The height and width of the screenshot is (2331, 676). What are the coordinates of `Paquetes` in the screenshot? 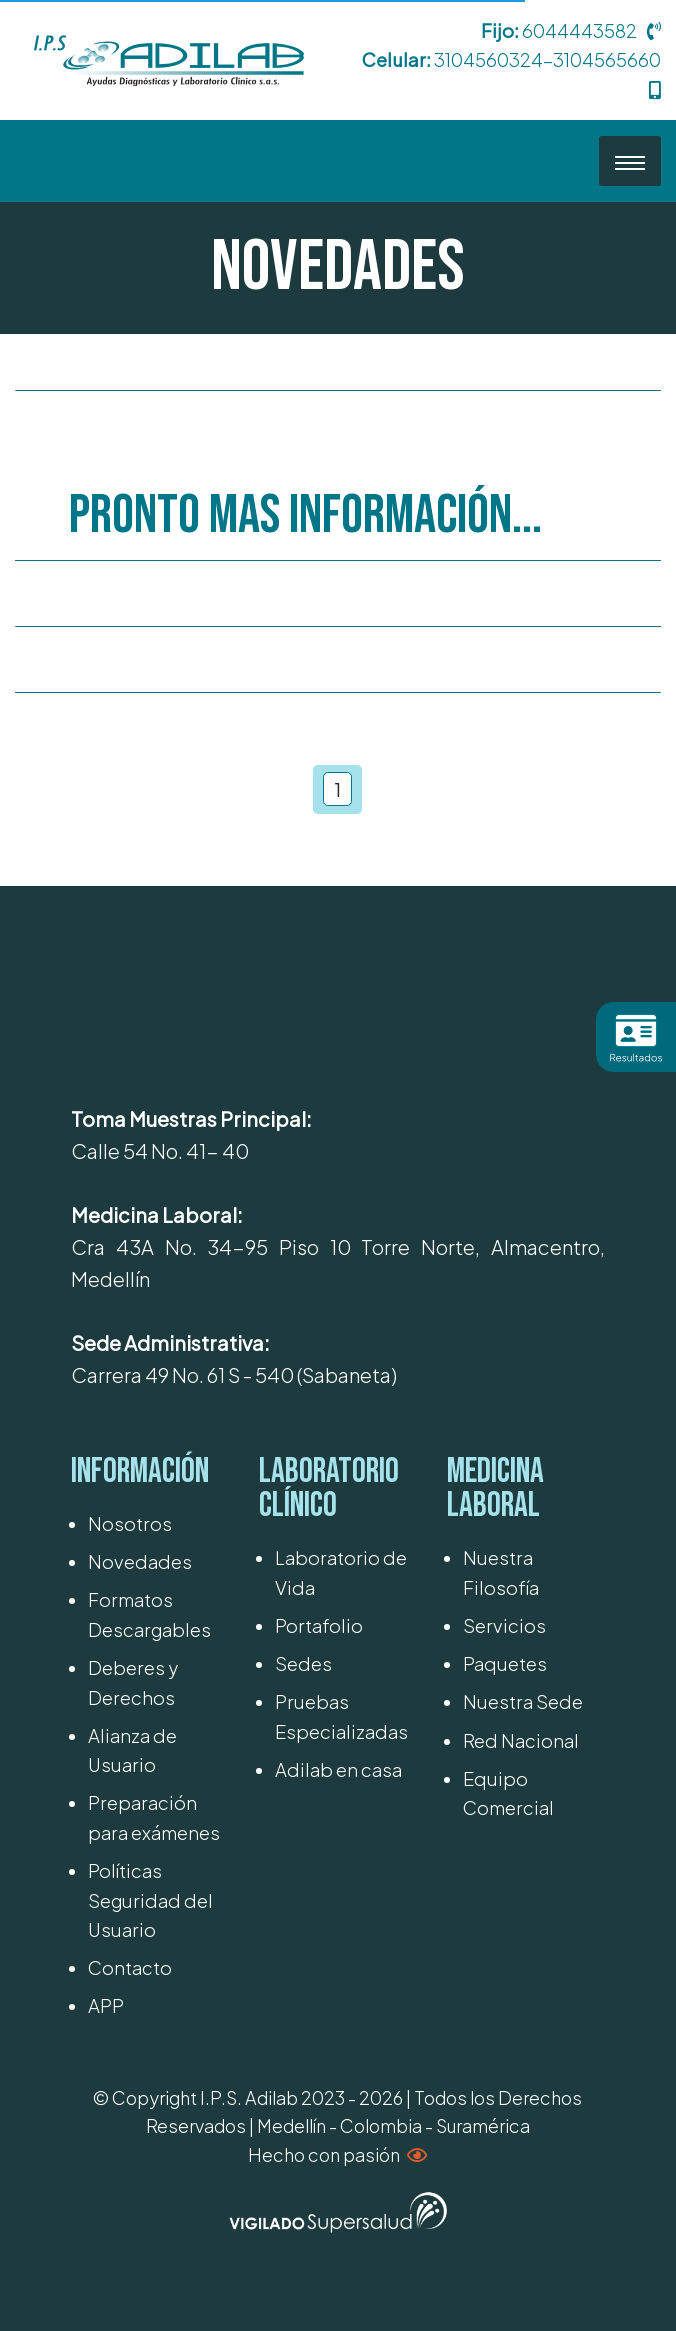 It's located at (505, 1663).